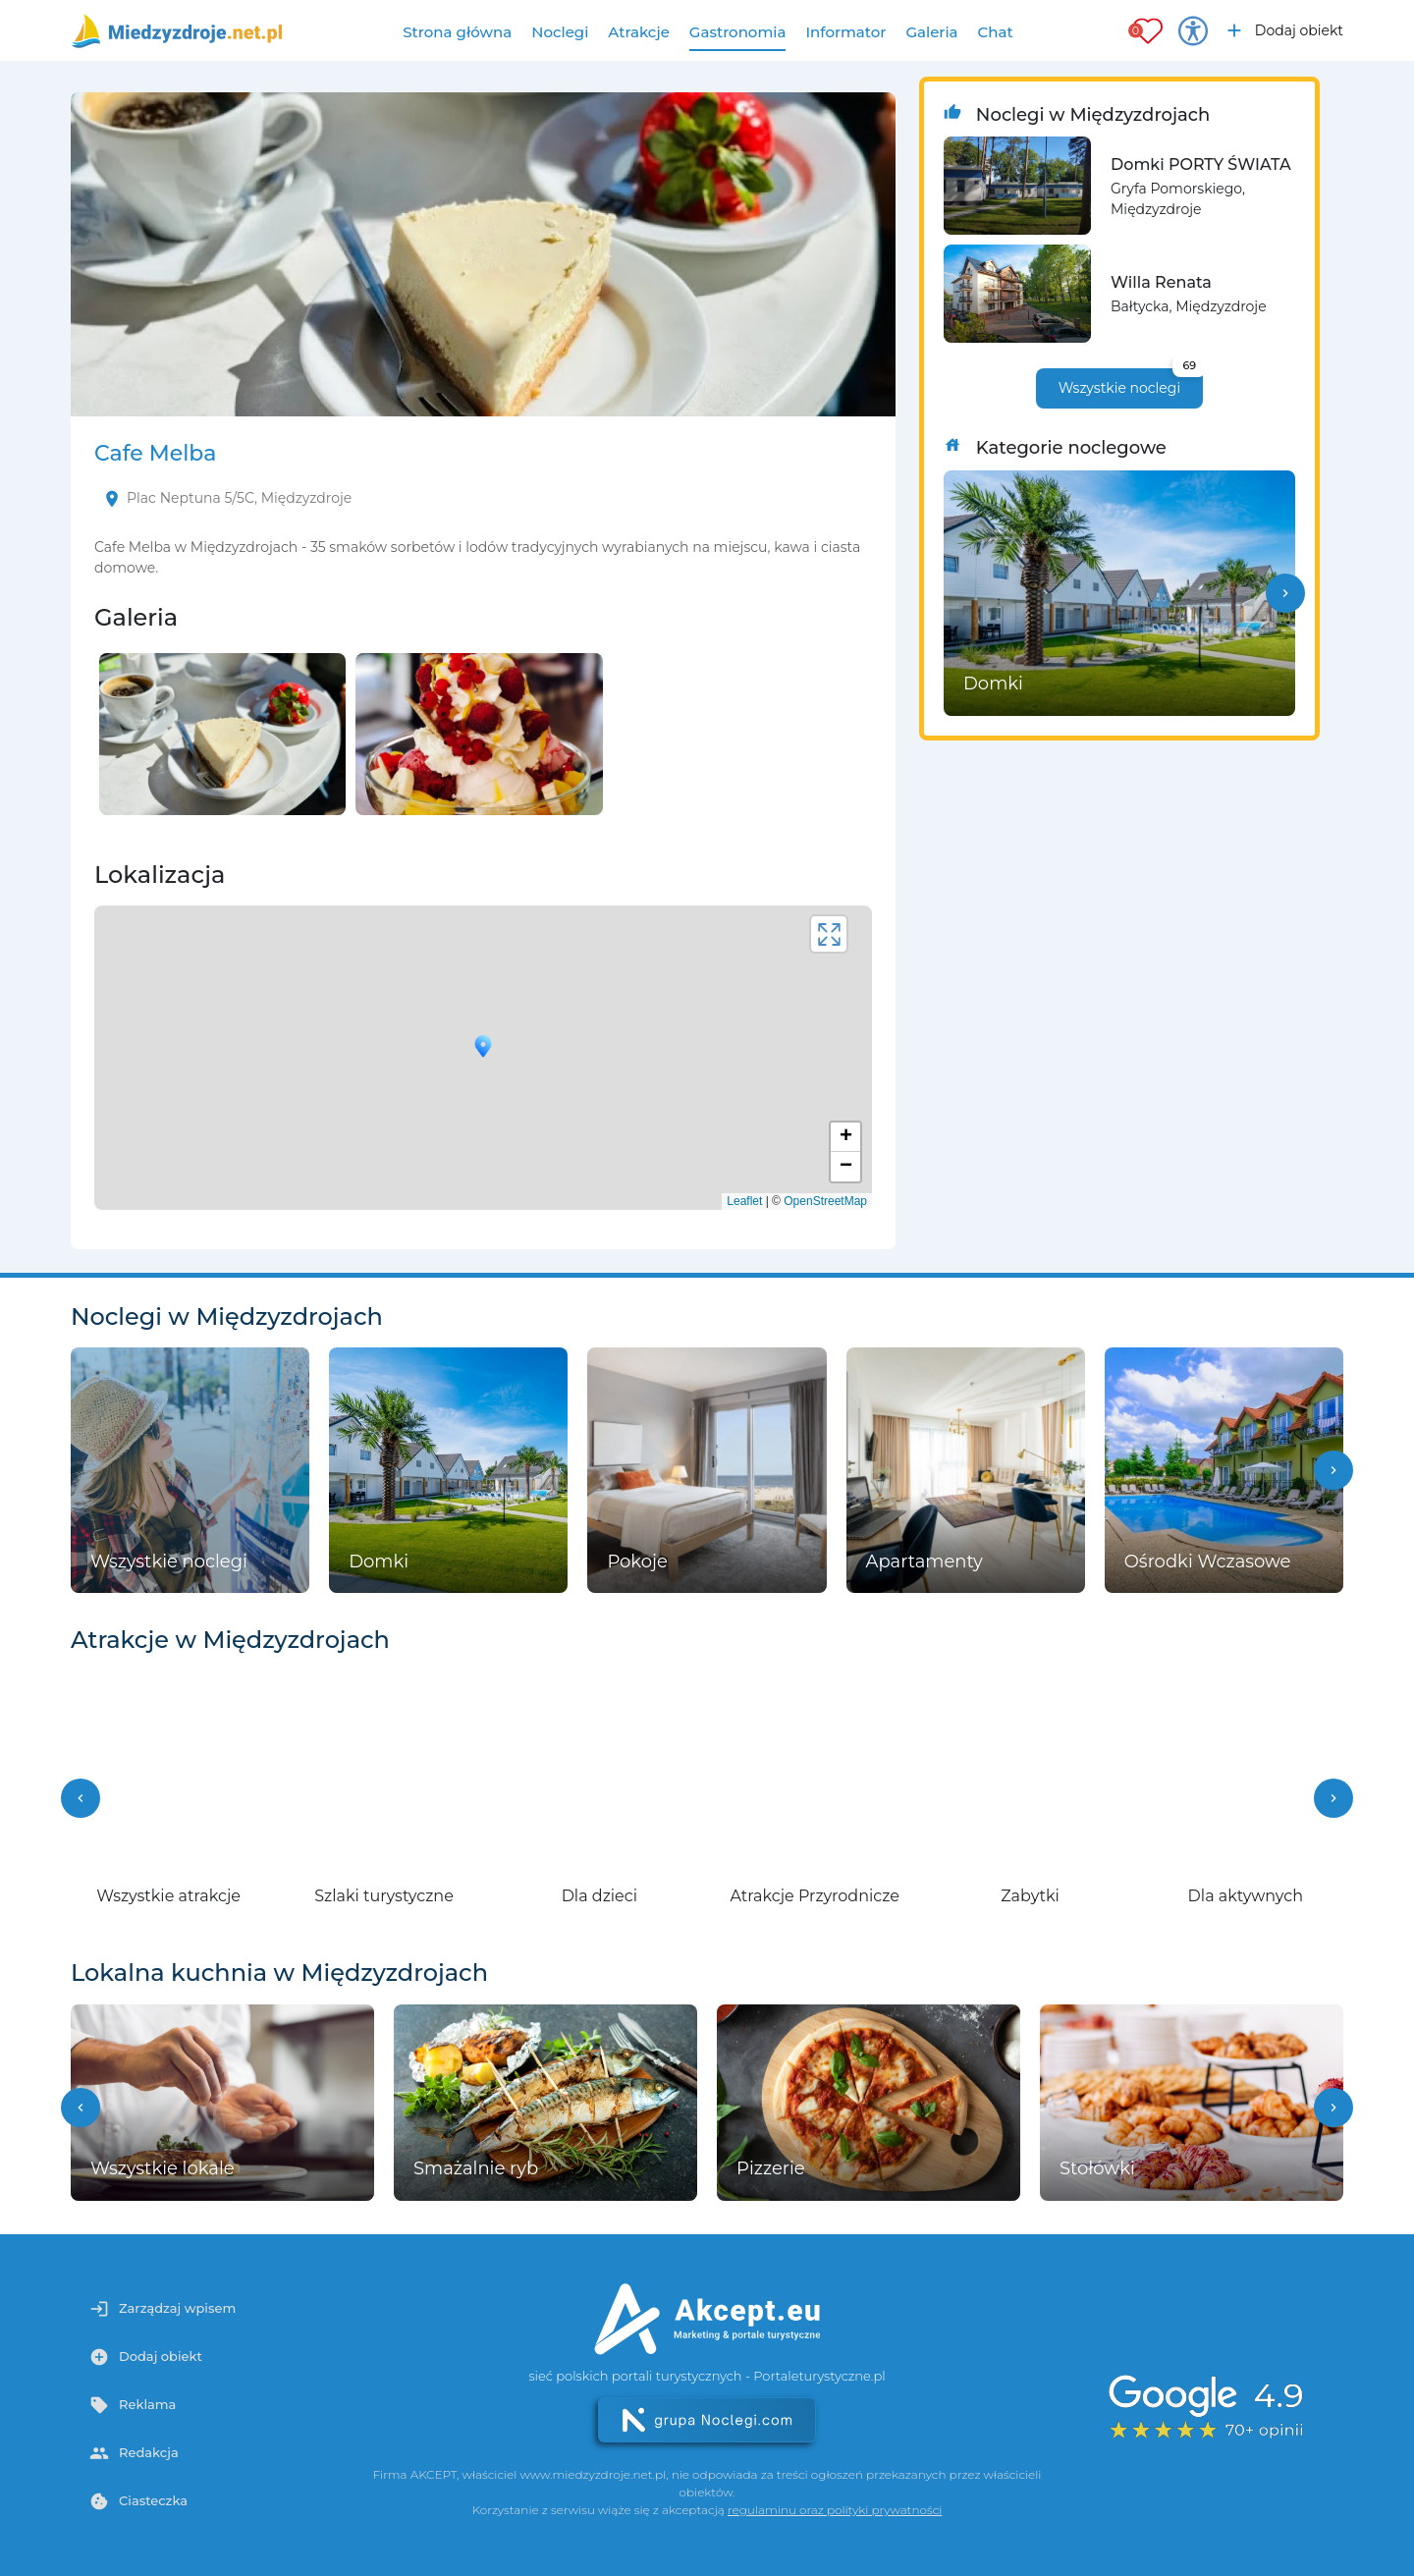 Image resolution: width=1414 pixels, height=2576 pixels. What do you see at coordinates (835, 2509) in the screenshot?
I see `regulaminu oraz polityki prywatności` at bounding box center [835, 2509].